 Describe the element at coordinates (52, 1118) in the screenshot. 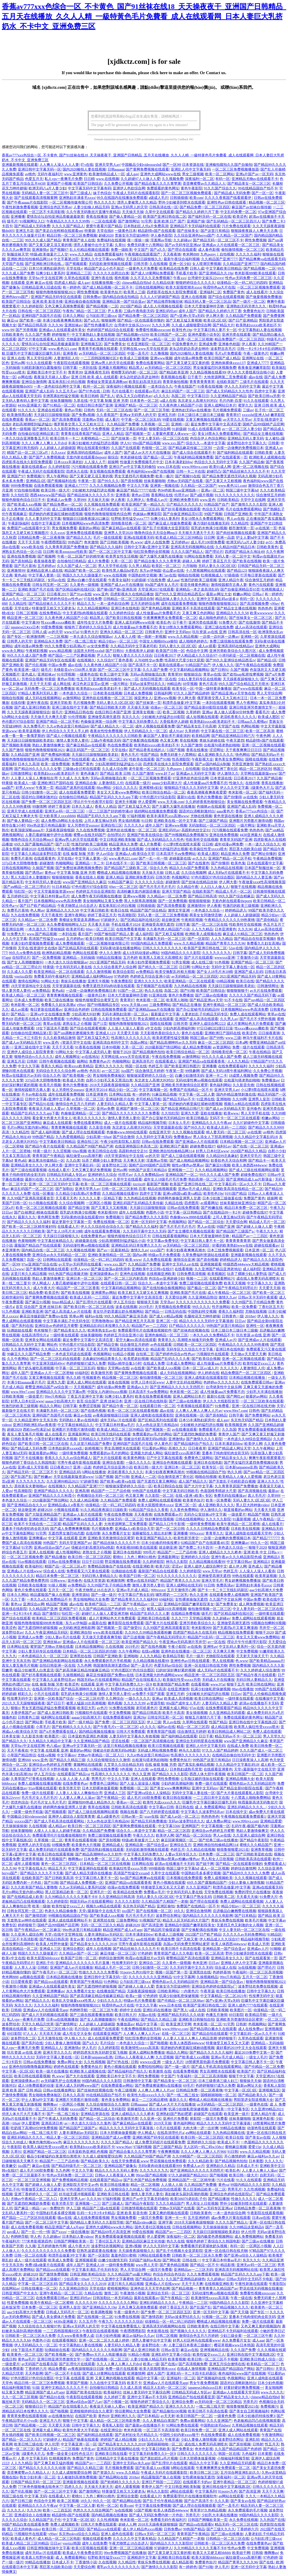

I see `看全黄大色黄大片美女人` at that location.